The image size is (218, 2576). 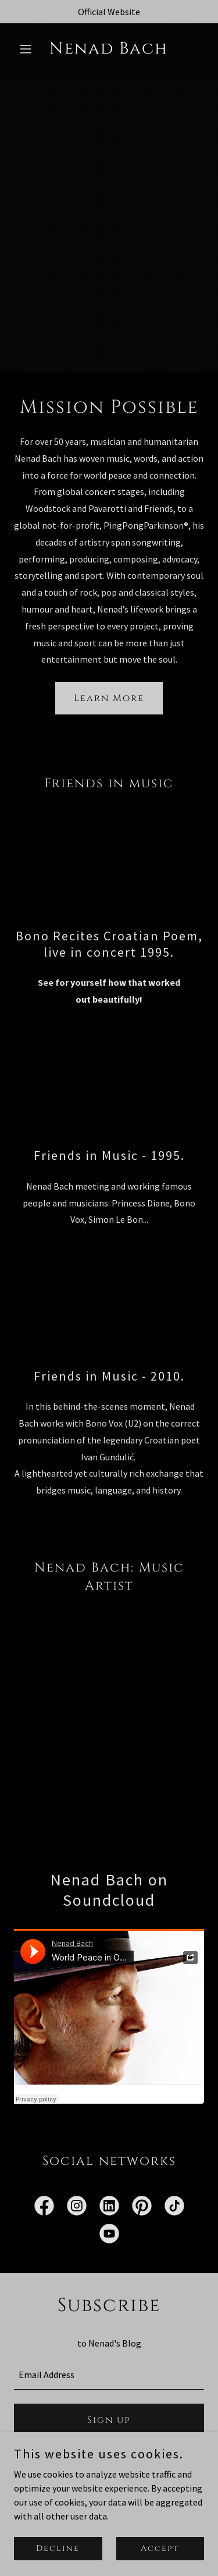 I want to click on Sign up, so click(x=109, y=2420).